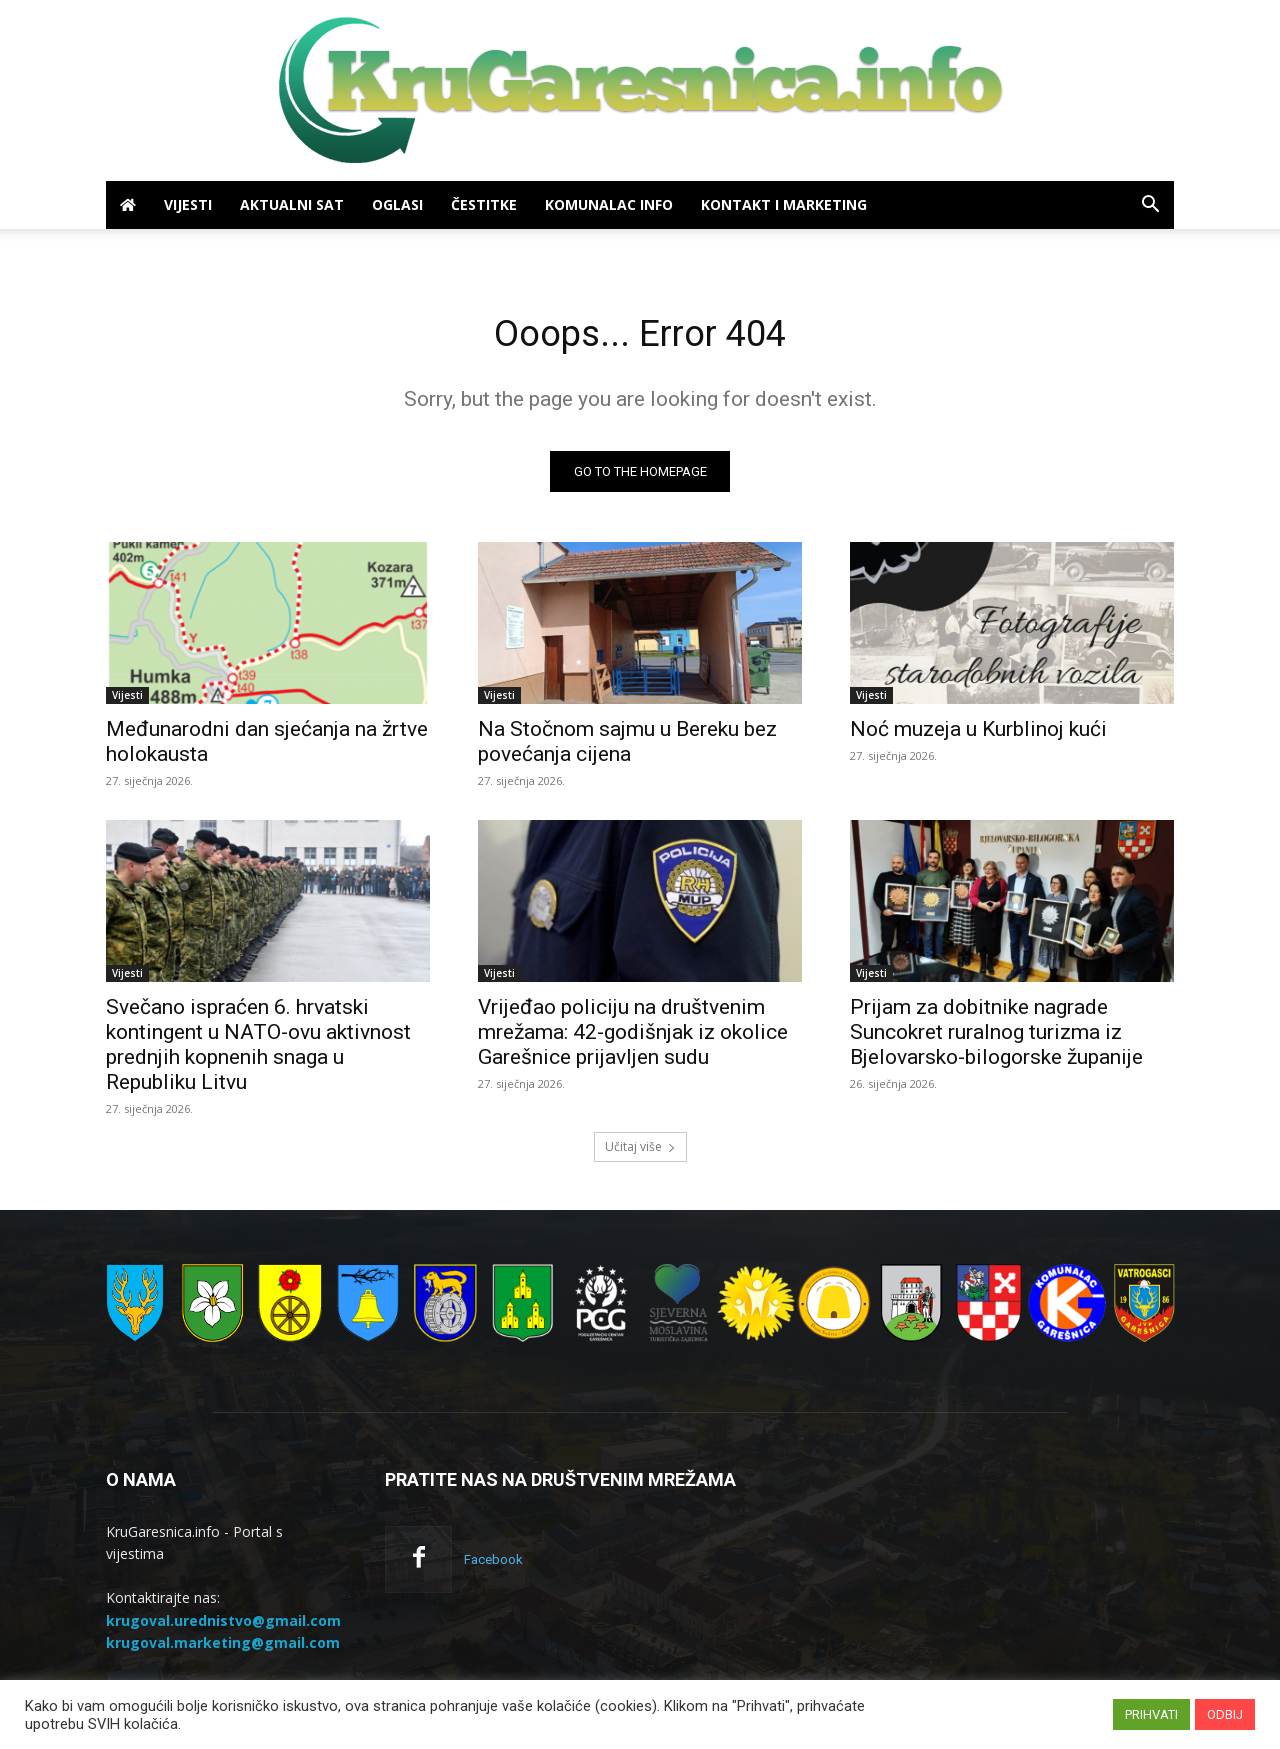 This screenshot has height=1749, width=1280. Describe the element at coordinates (640, 1151) in the screenshot. I see `Učitaj više` at that location.